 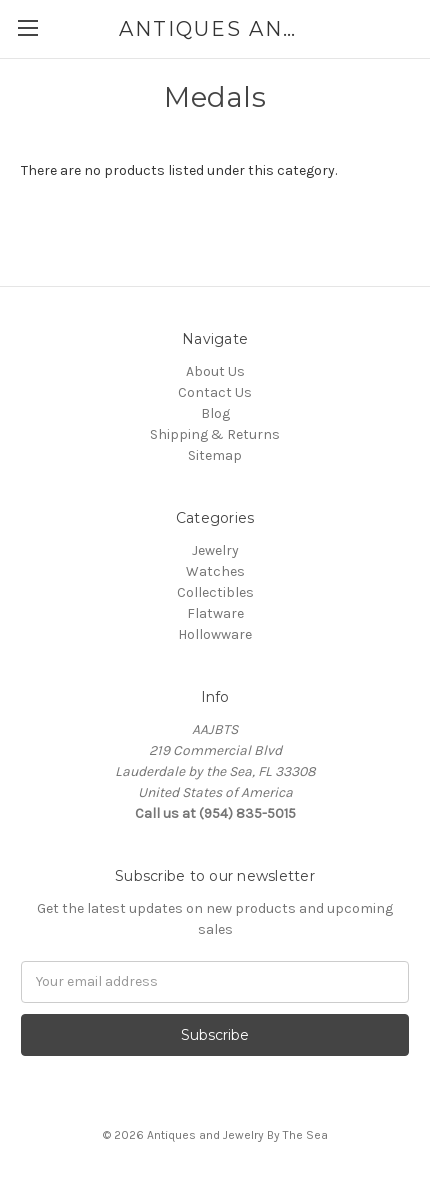 I want to click on Blog, so click(x=215, y=413).